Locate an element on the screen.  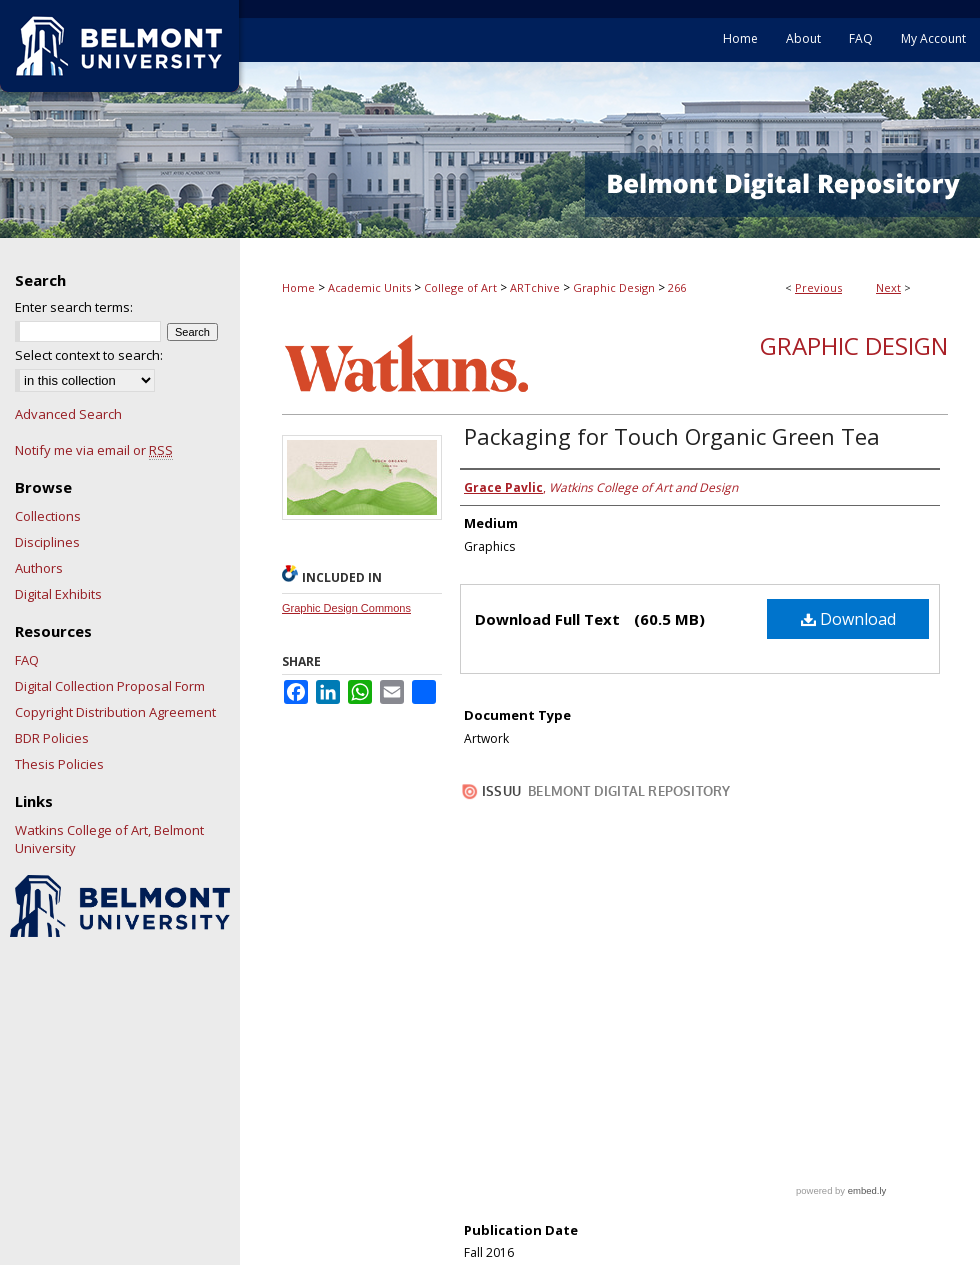
Copyright Distribution Agreement is located at coordinates (115, 712).